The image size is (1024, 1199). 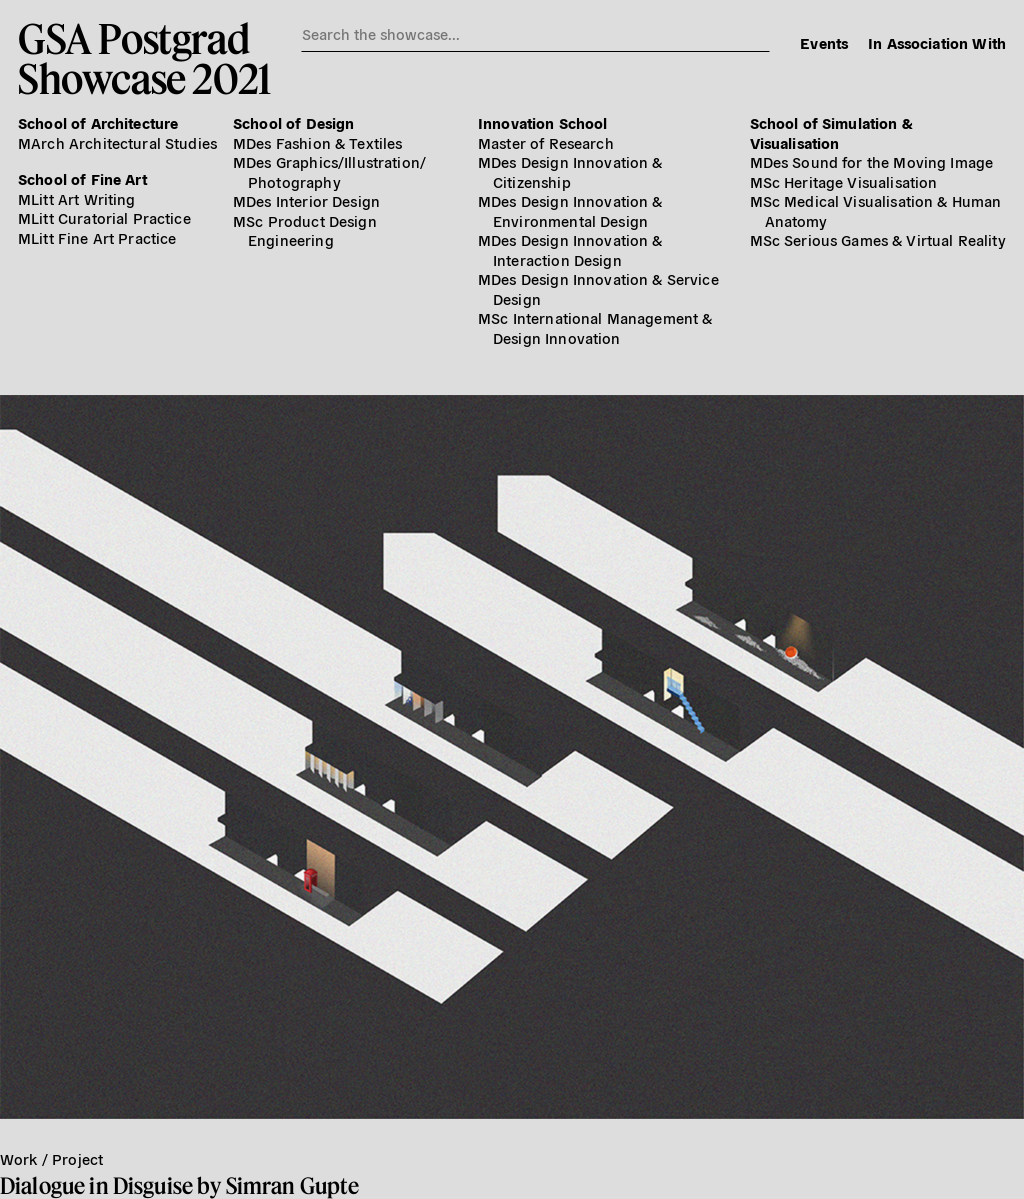 What do you see at coordinates (104, 217) in the screenshot?
I see `MLitt Curatorial Practice` at bounding box center [104, 217].